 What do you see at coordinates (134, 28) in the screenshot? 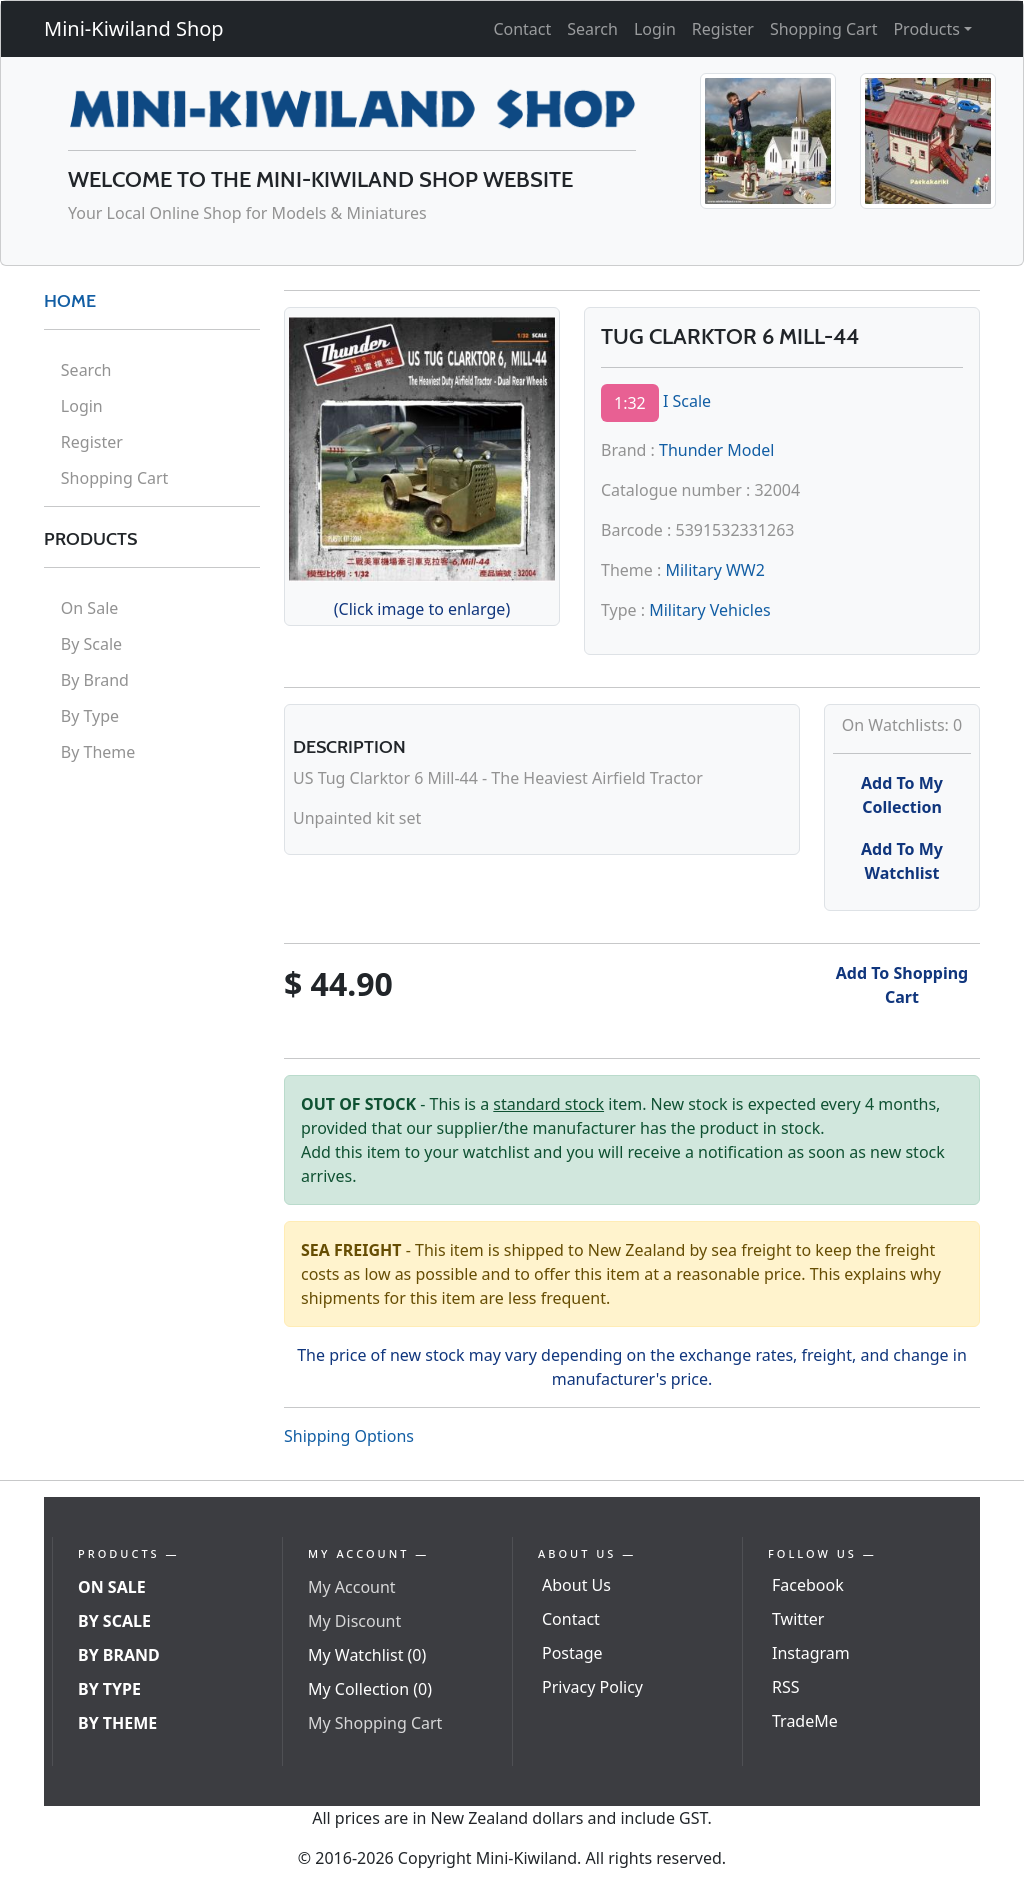
I see `Mini-Kiwiland Shop` at bounding box center [134, 28].